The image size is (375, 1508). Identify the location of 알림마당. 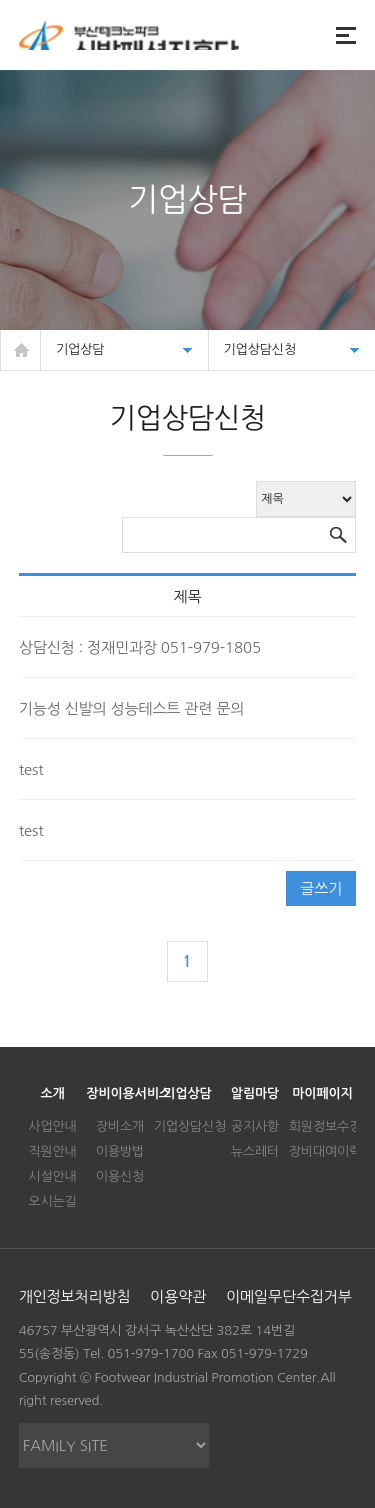
(255, 1093).